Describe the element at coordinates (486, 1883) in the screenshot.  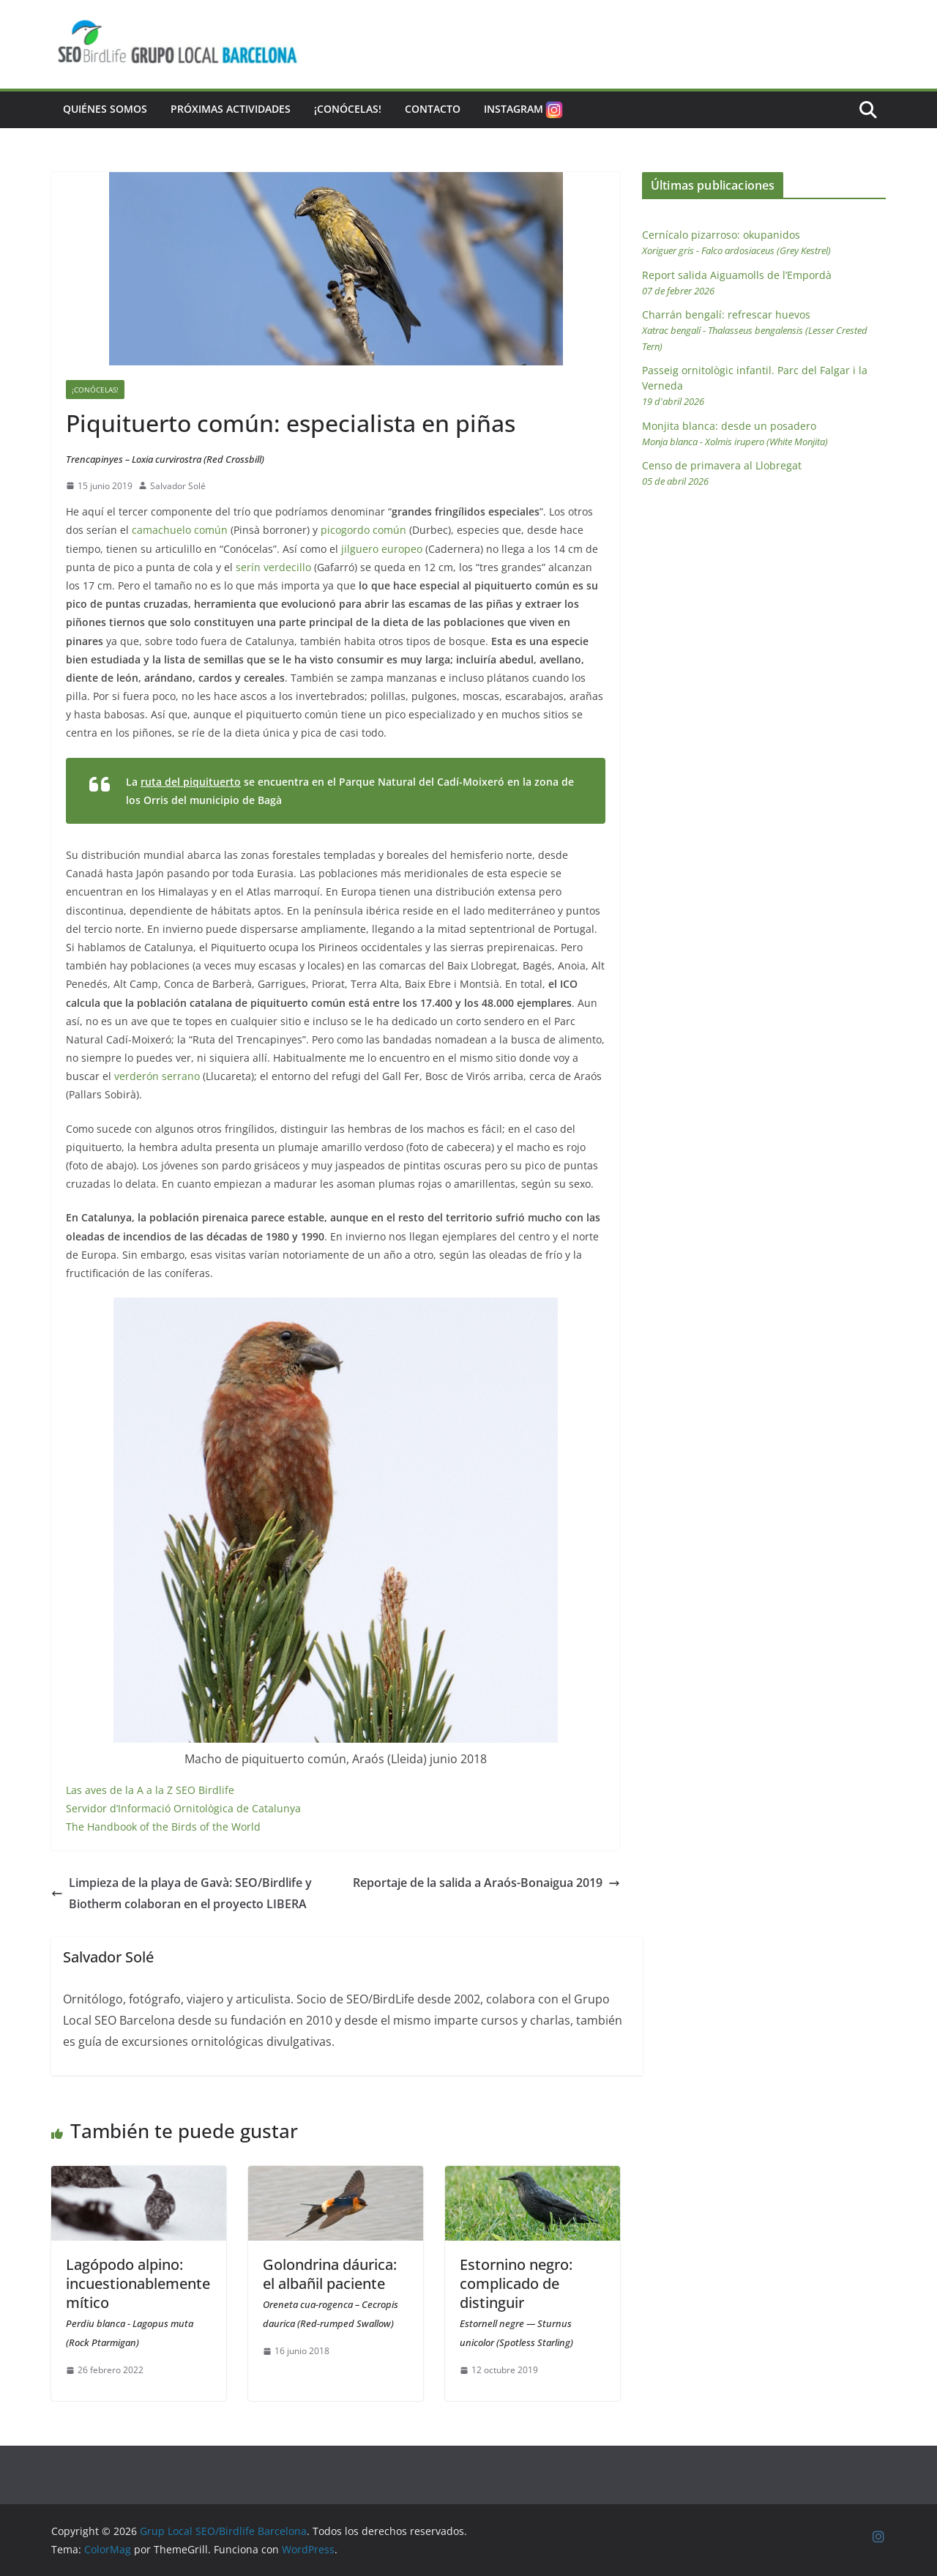
I see `Reportaje de la salida a Araós-Bonaigua 2019` at that location.